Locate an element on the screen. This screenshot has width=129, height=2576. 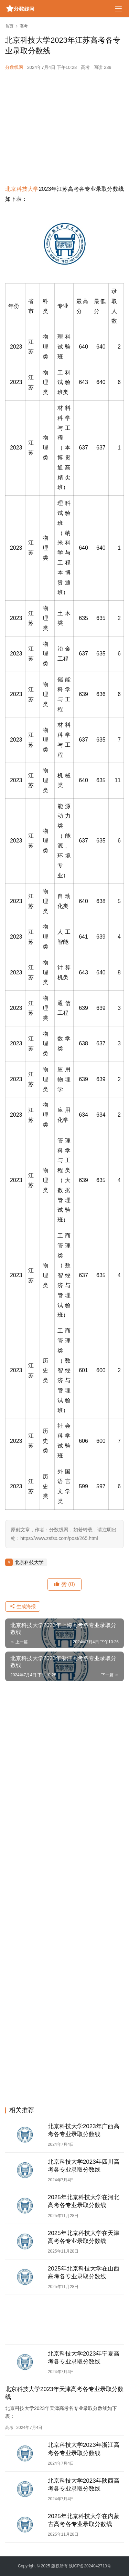
[menu] is located at coordinates (118, 8).